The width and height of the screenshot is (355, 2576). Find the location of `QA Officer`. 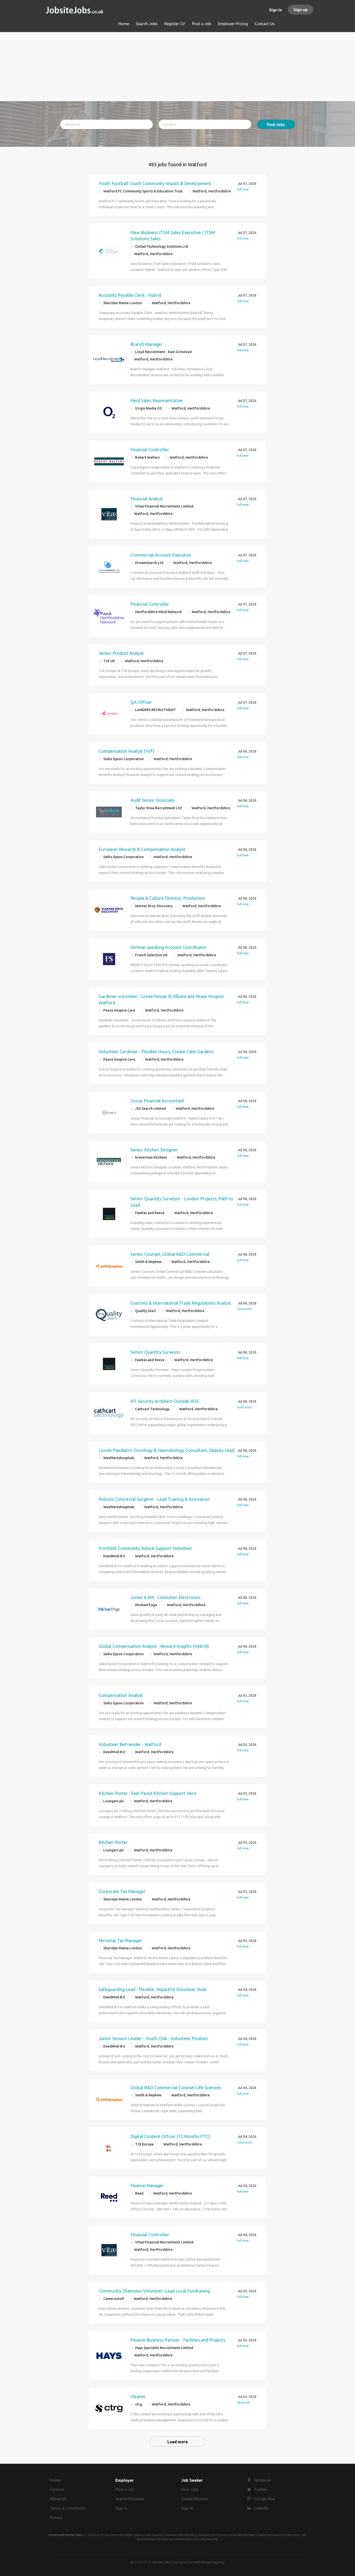

QA Officer is located at coordinates (141, 702).